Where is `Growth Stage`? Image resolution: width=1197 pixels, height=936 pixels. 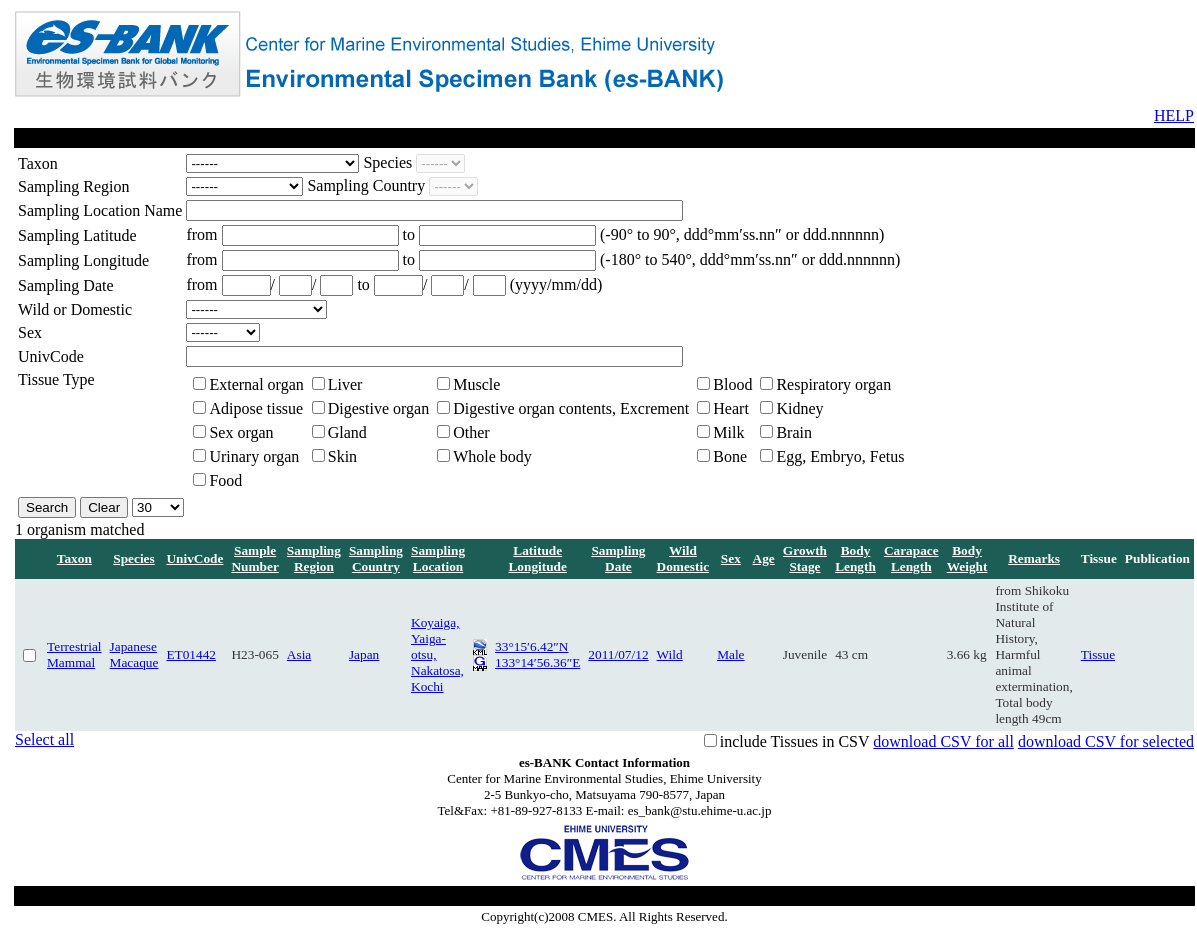 Growth Stage is located at coordinates (805, 558).